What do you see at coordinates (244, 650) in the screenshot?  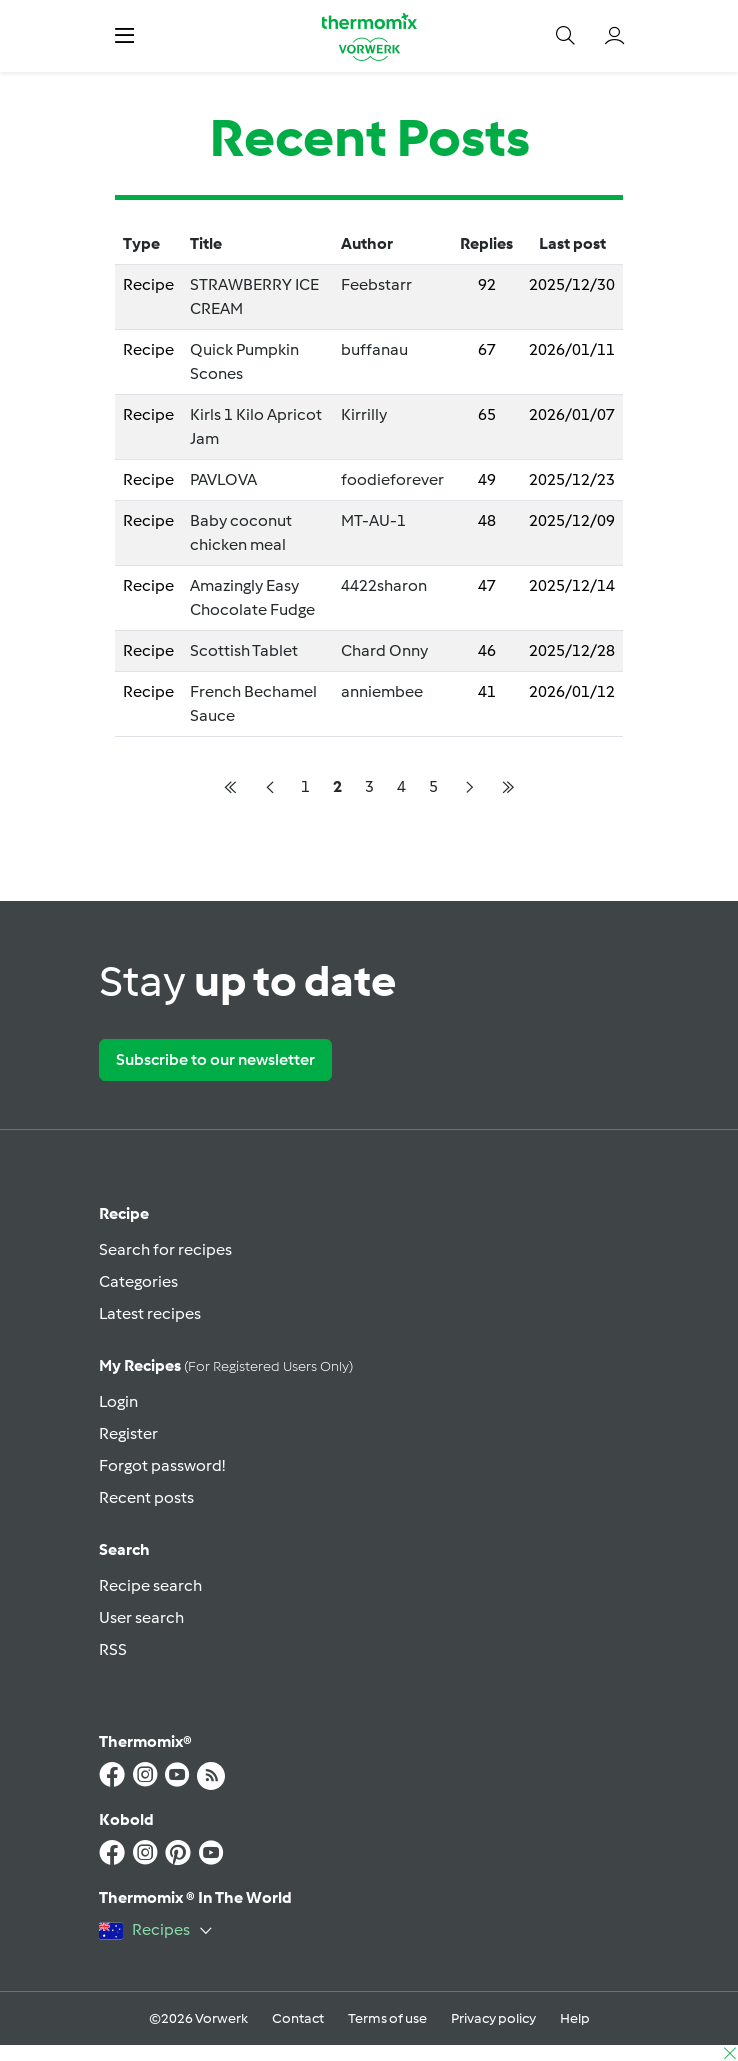 I see `Scottish Tablet` at bounding box center [244, 650].